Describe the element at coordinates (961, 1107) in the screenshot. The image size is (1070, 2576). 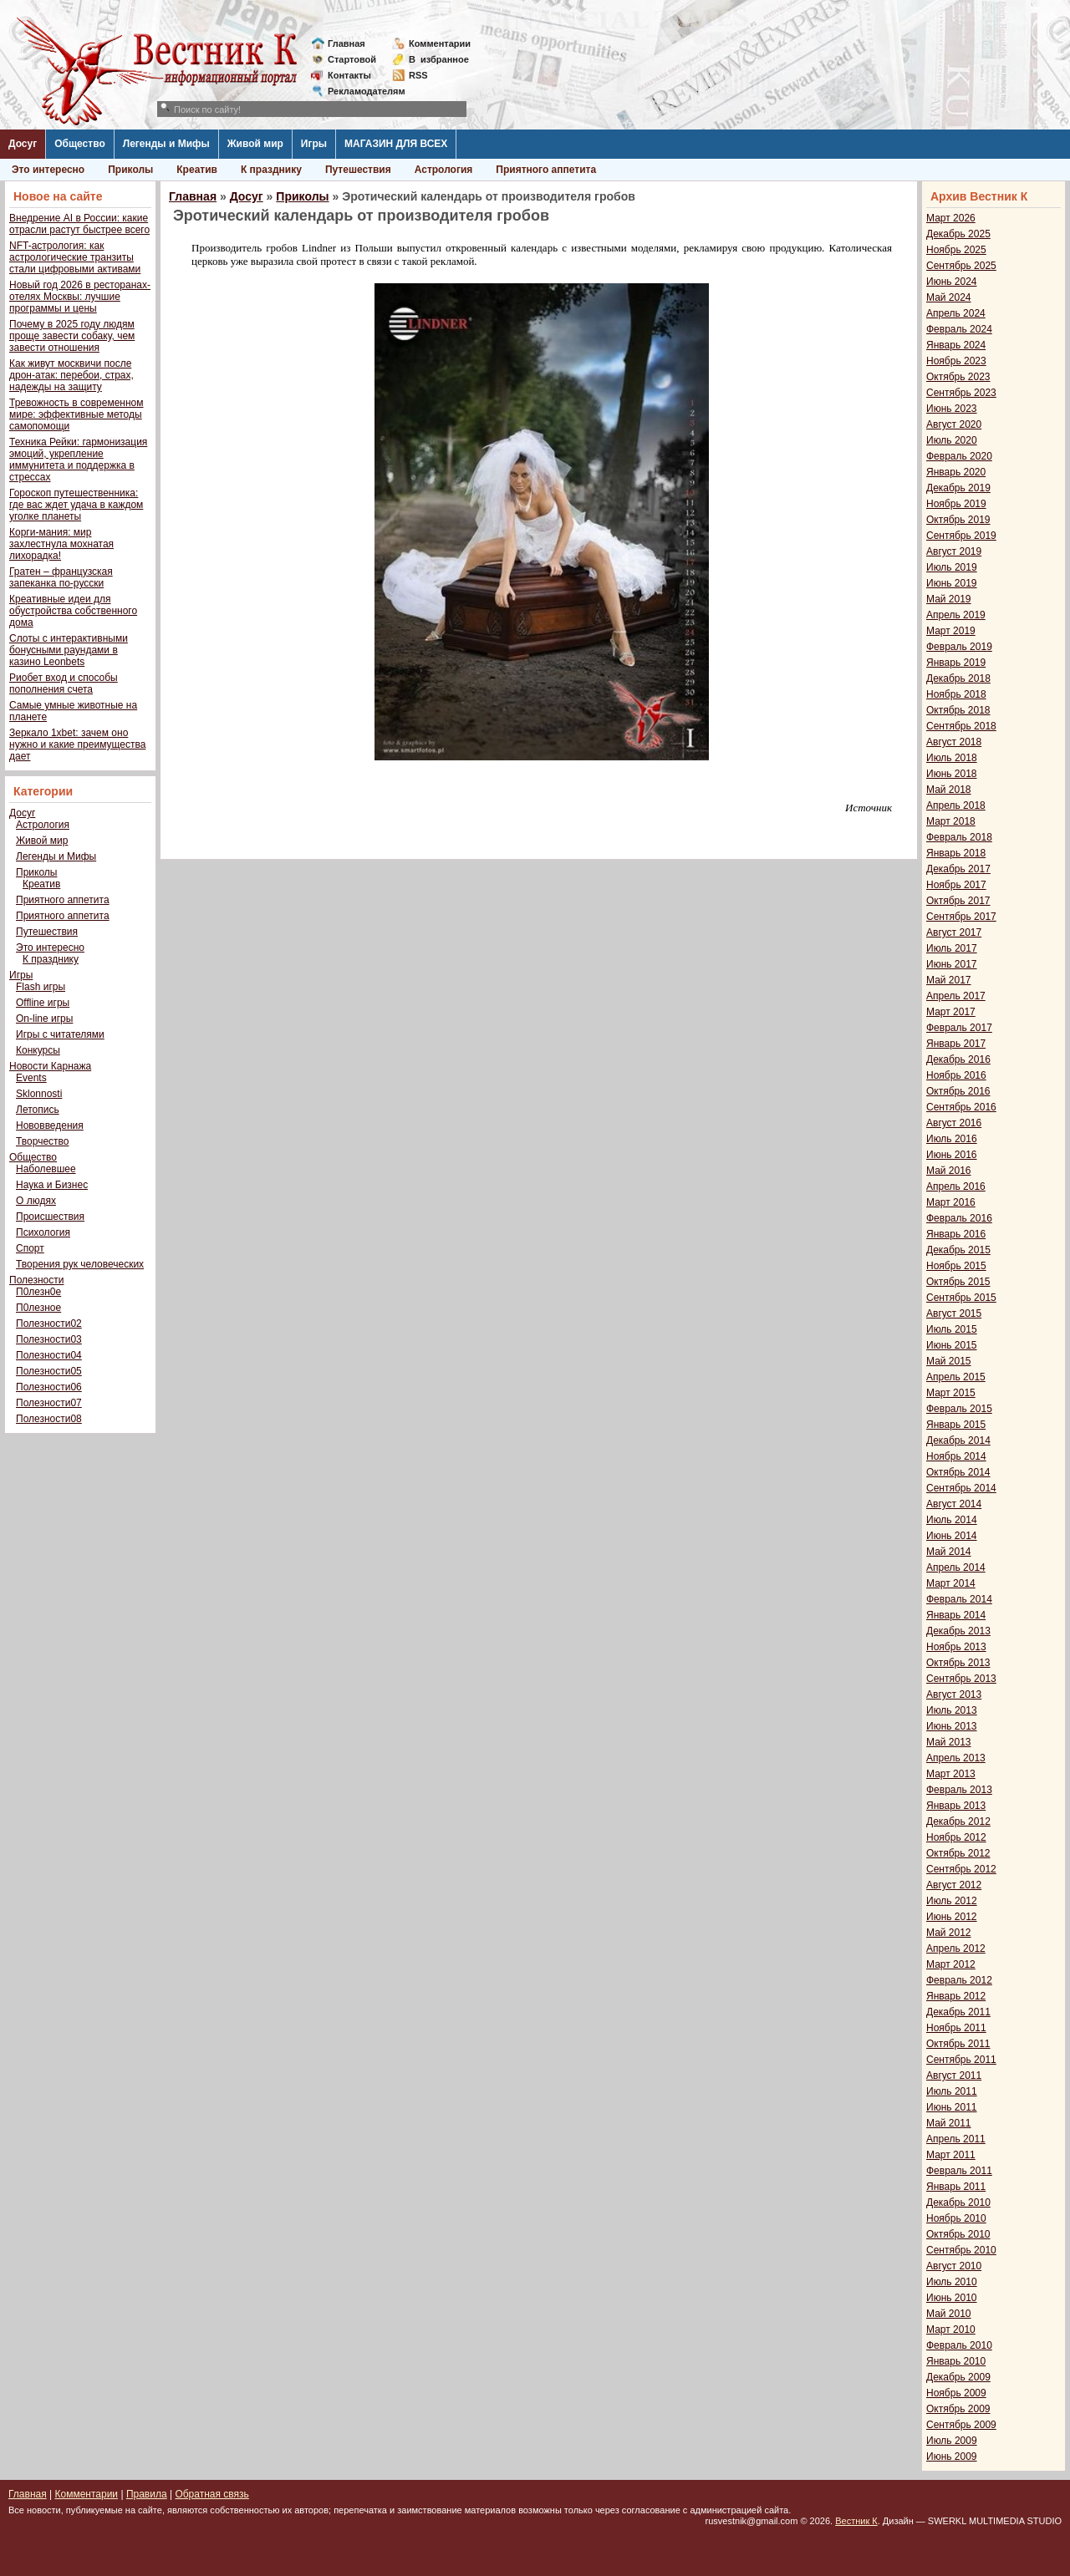
I see `Сентябрь 2016` at that location.